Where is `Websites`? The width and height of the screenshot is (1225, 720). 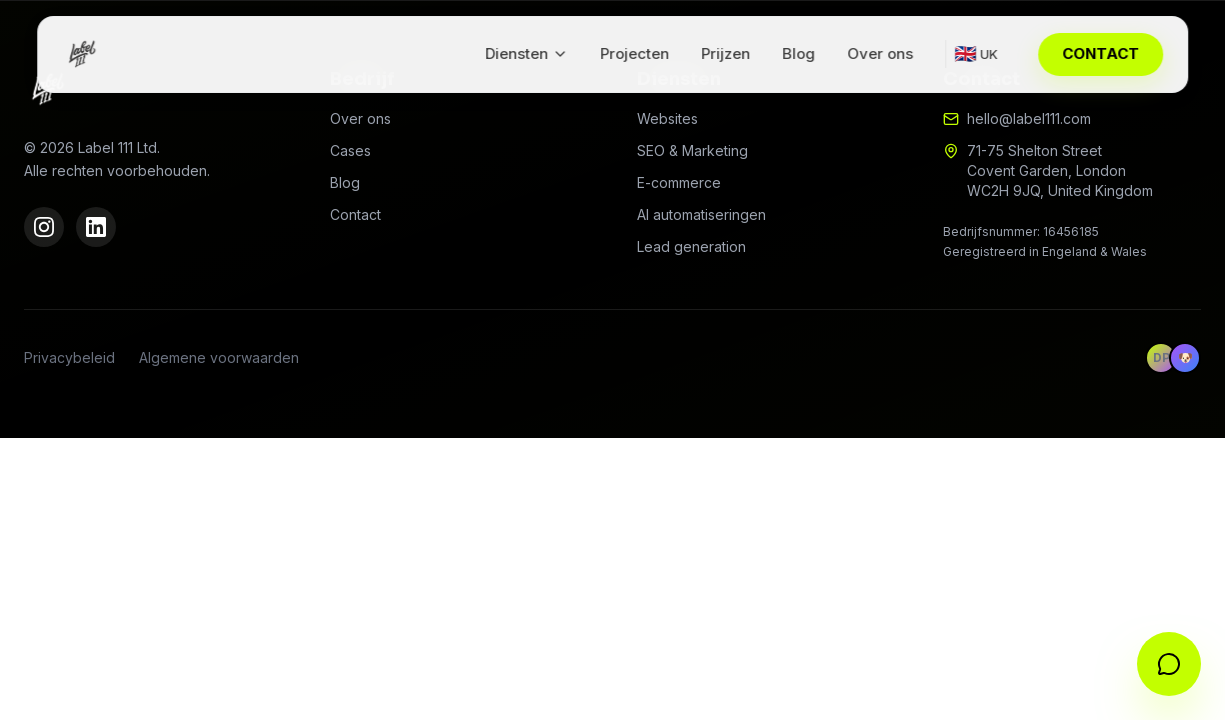
Websites is located at coordinates (667, 118).